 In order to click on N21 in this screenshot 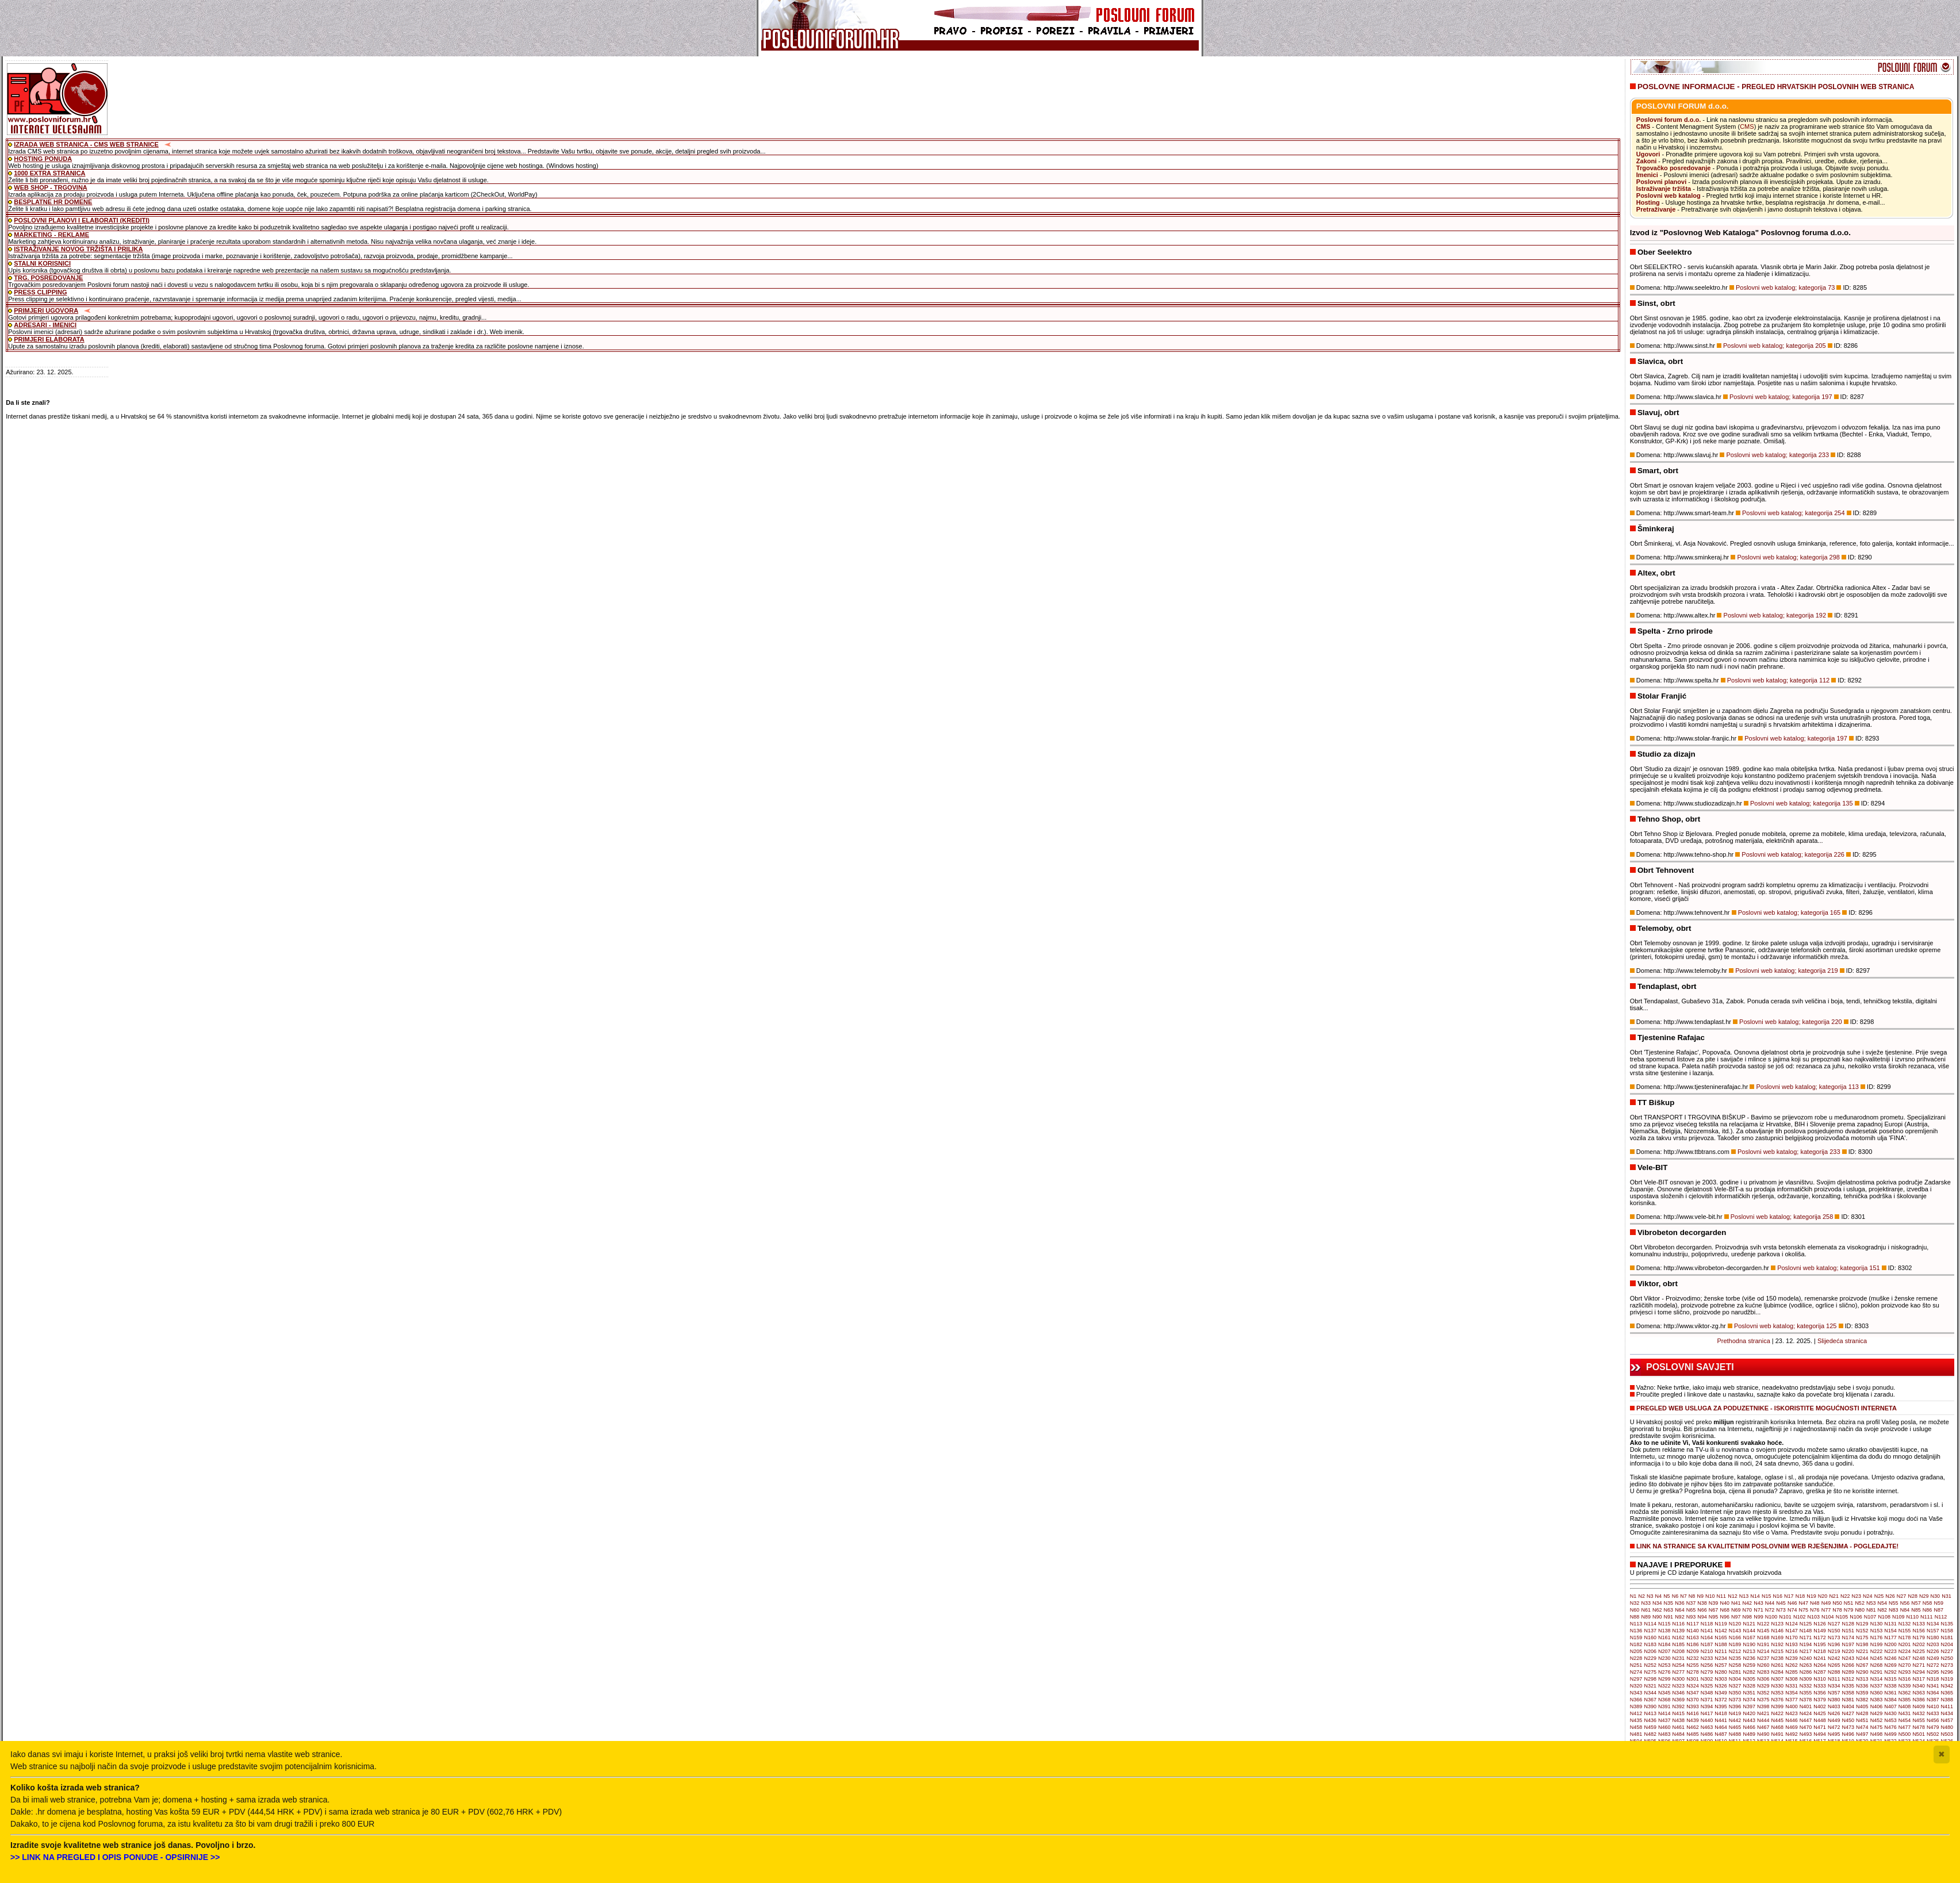, I will do `click(1834, 1596)`.